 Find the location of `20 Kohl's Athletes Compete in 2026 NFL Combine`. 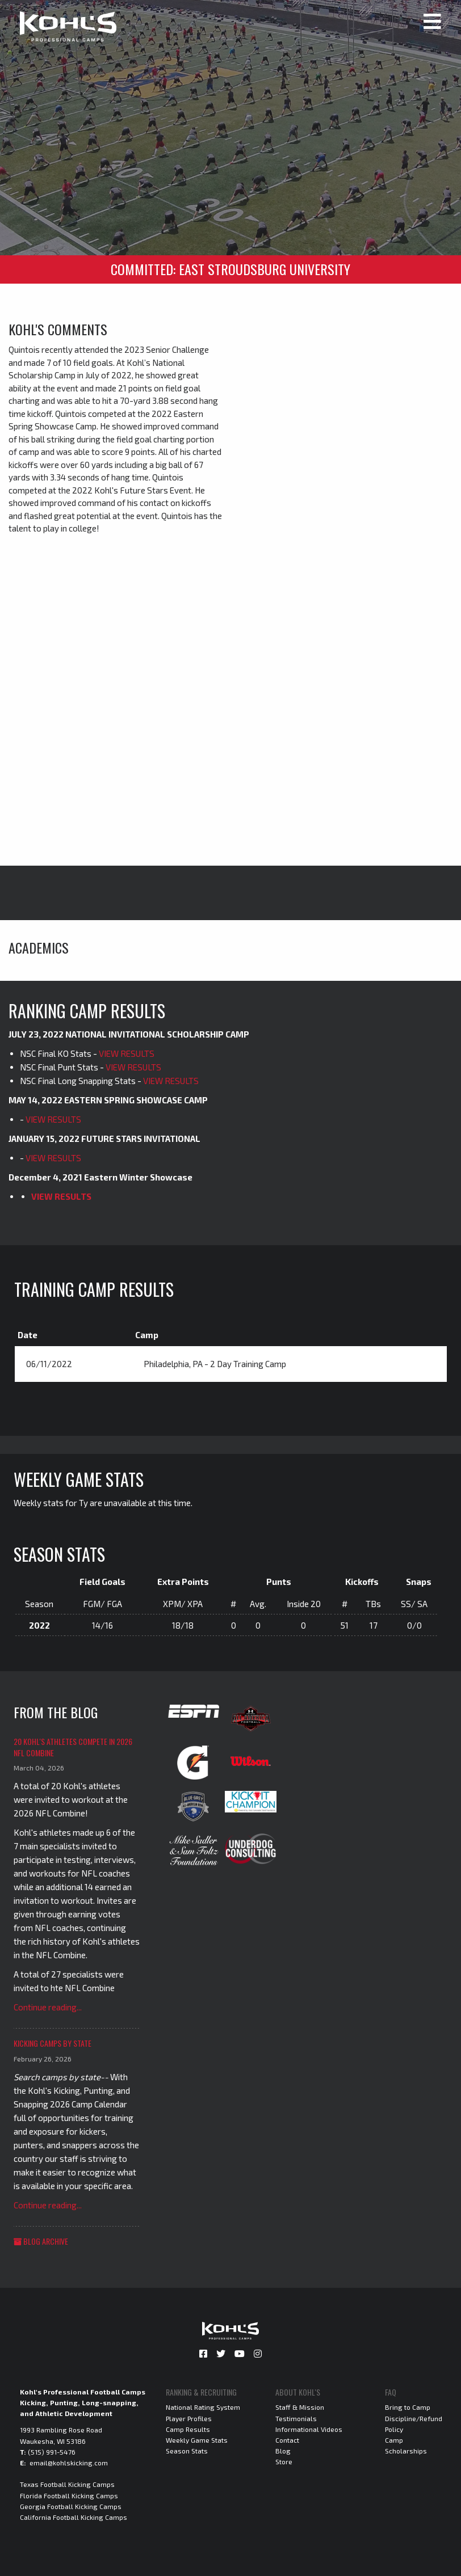

20 Kohl's Athletes Compete in 2026 NFL Combine is located at coordinates (73, 1747).